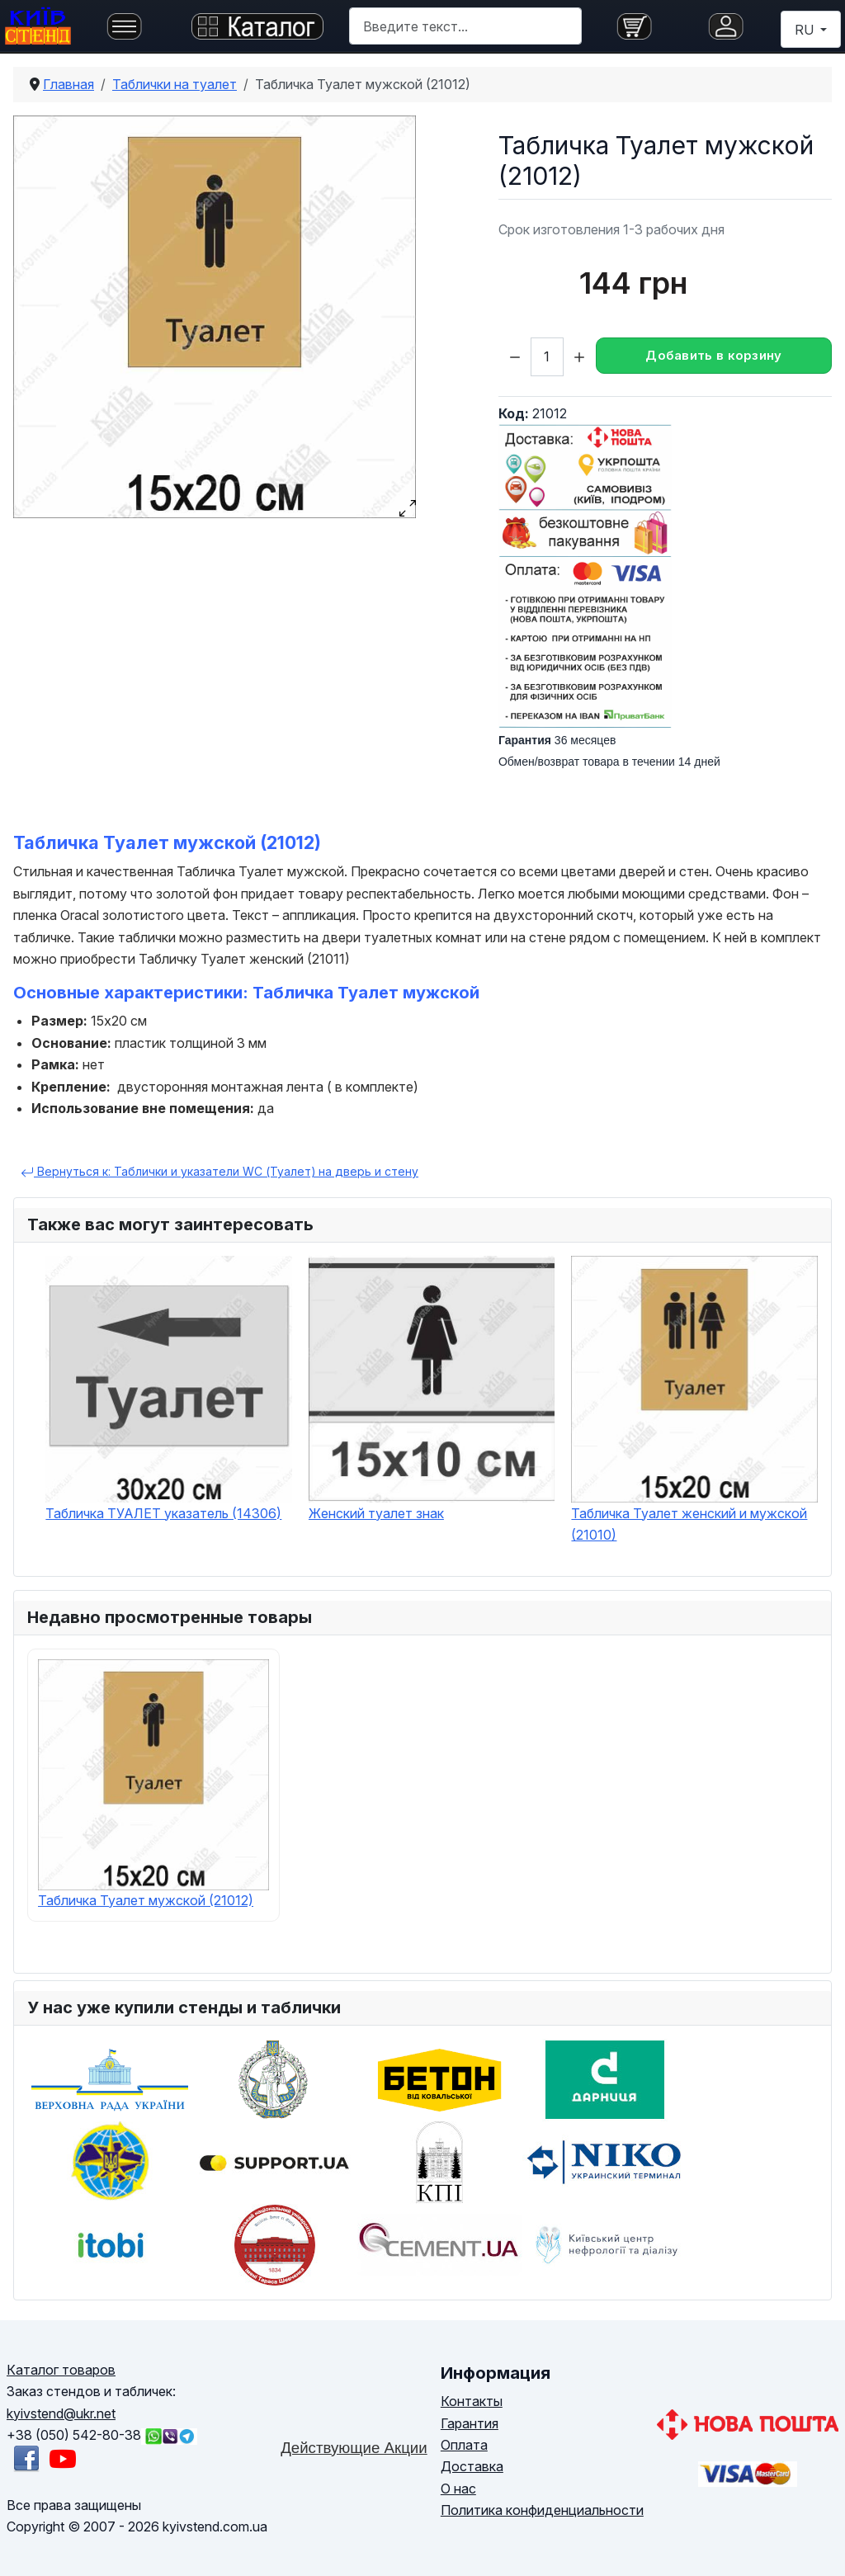 The image size is (845, 2576). I want to click on О нас, so click(458, 2488).